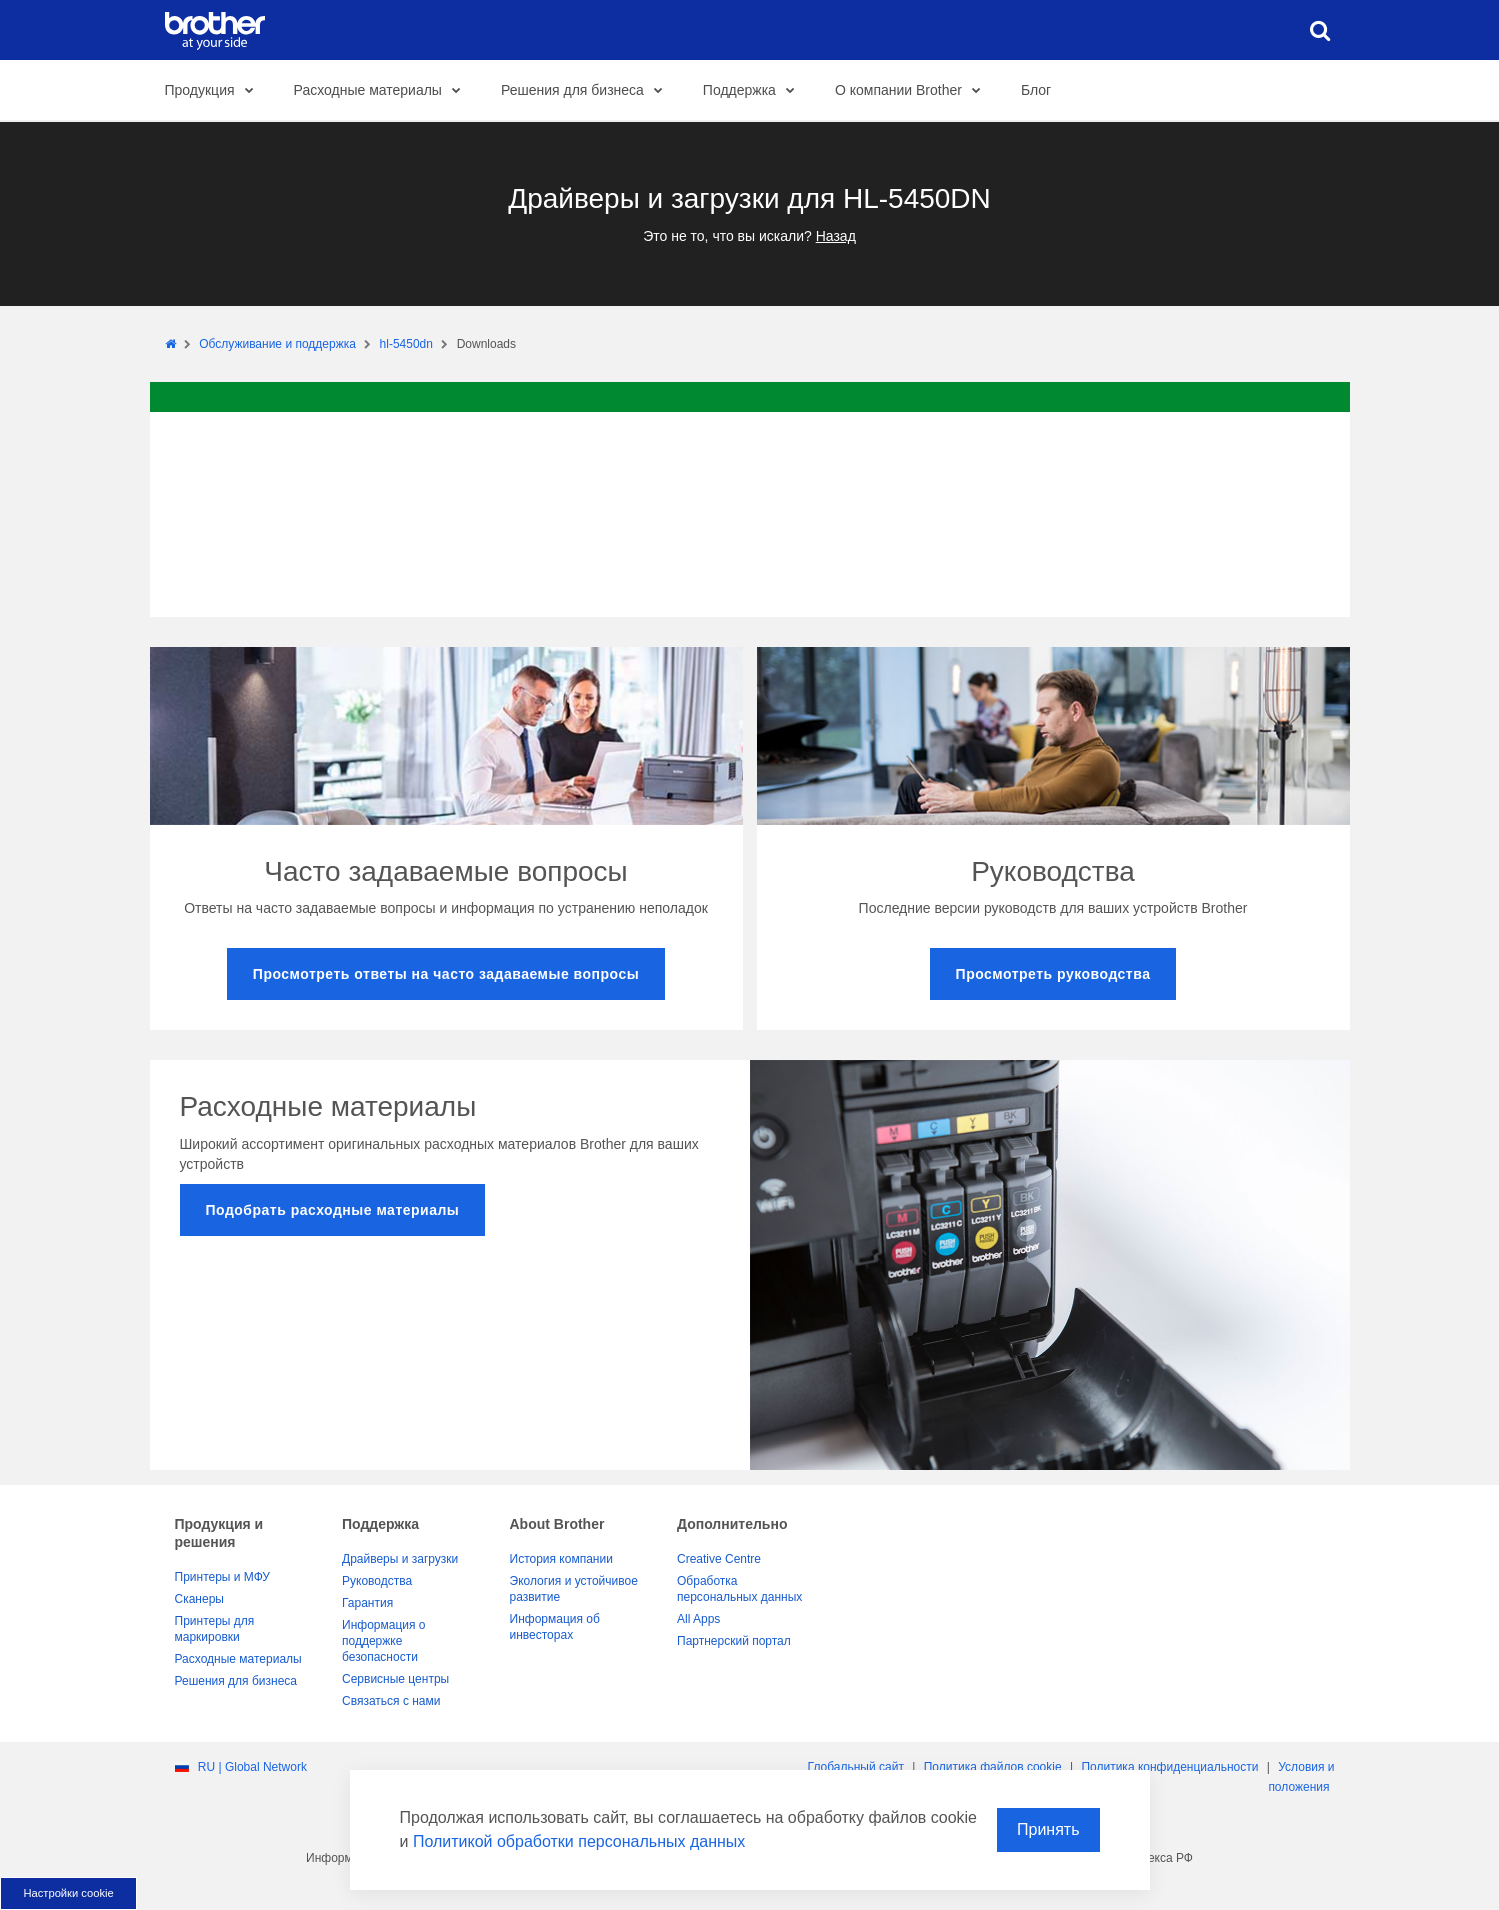 Image resolution: width=1499 pixels, height=1910 pixels. I want to click on Creative Centre, so click(719, 1559).